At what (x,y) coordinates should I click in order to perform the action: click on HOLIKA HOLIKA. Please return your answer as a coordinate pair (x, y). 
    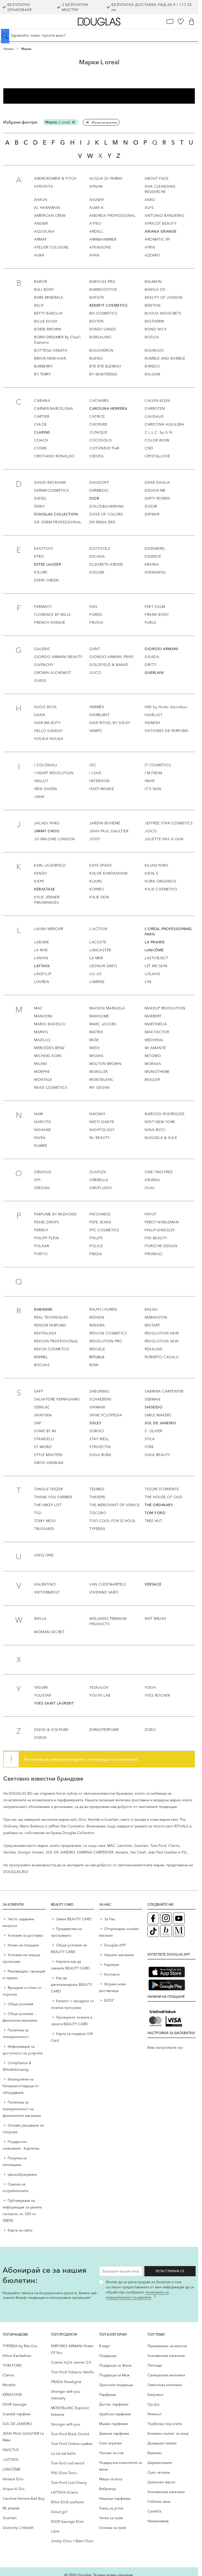
    Looking at the image, I should click on (48, 738).